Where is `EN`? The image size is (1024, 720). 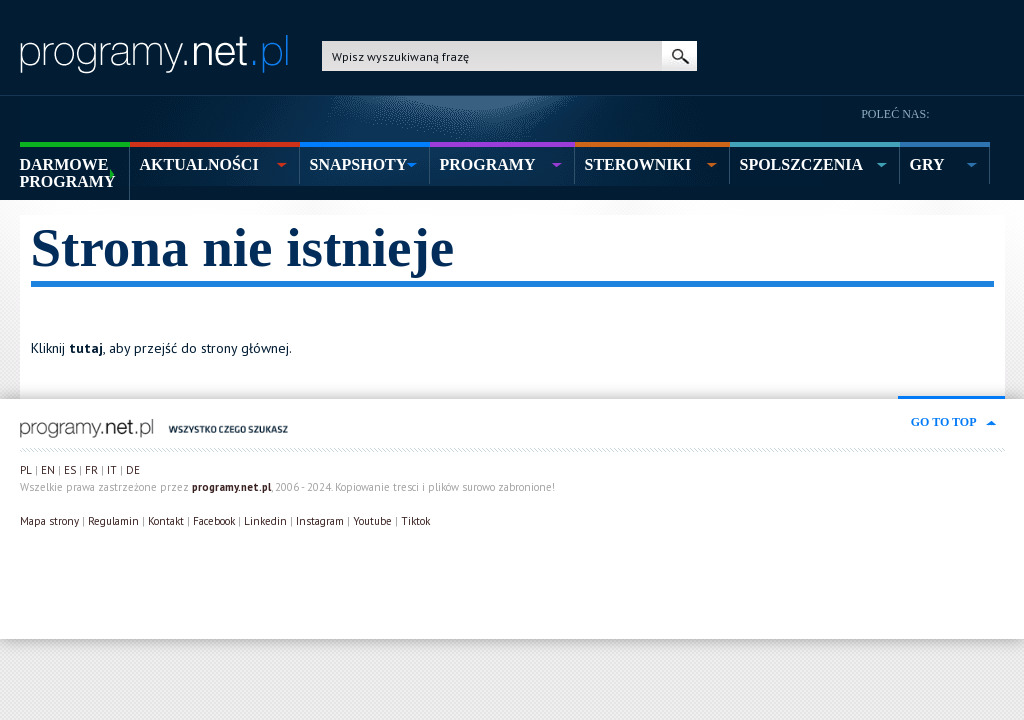
EN is located at coordinates (48, 470).